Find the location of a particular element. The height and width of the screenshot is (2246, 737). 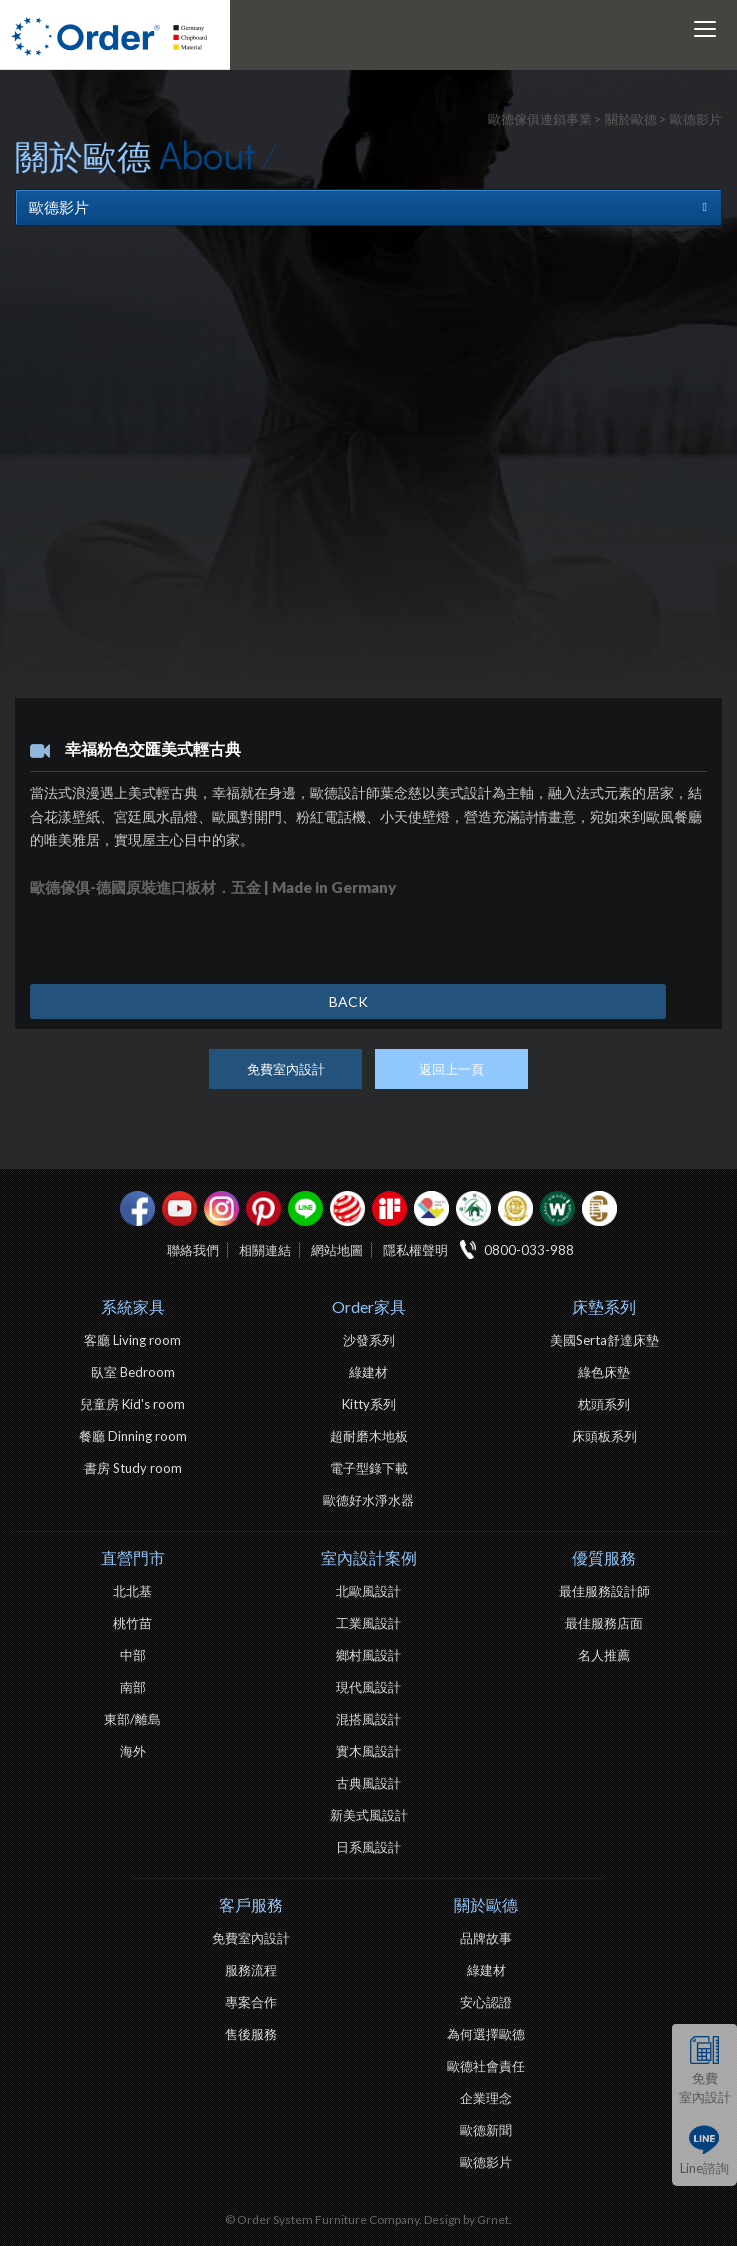

售後服務 is located at coordinates (251, 2034).